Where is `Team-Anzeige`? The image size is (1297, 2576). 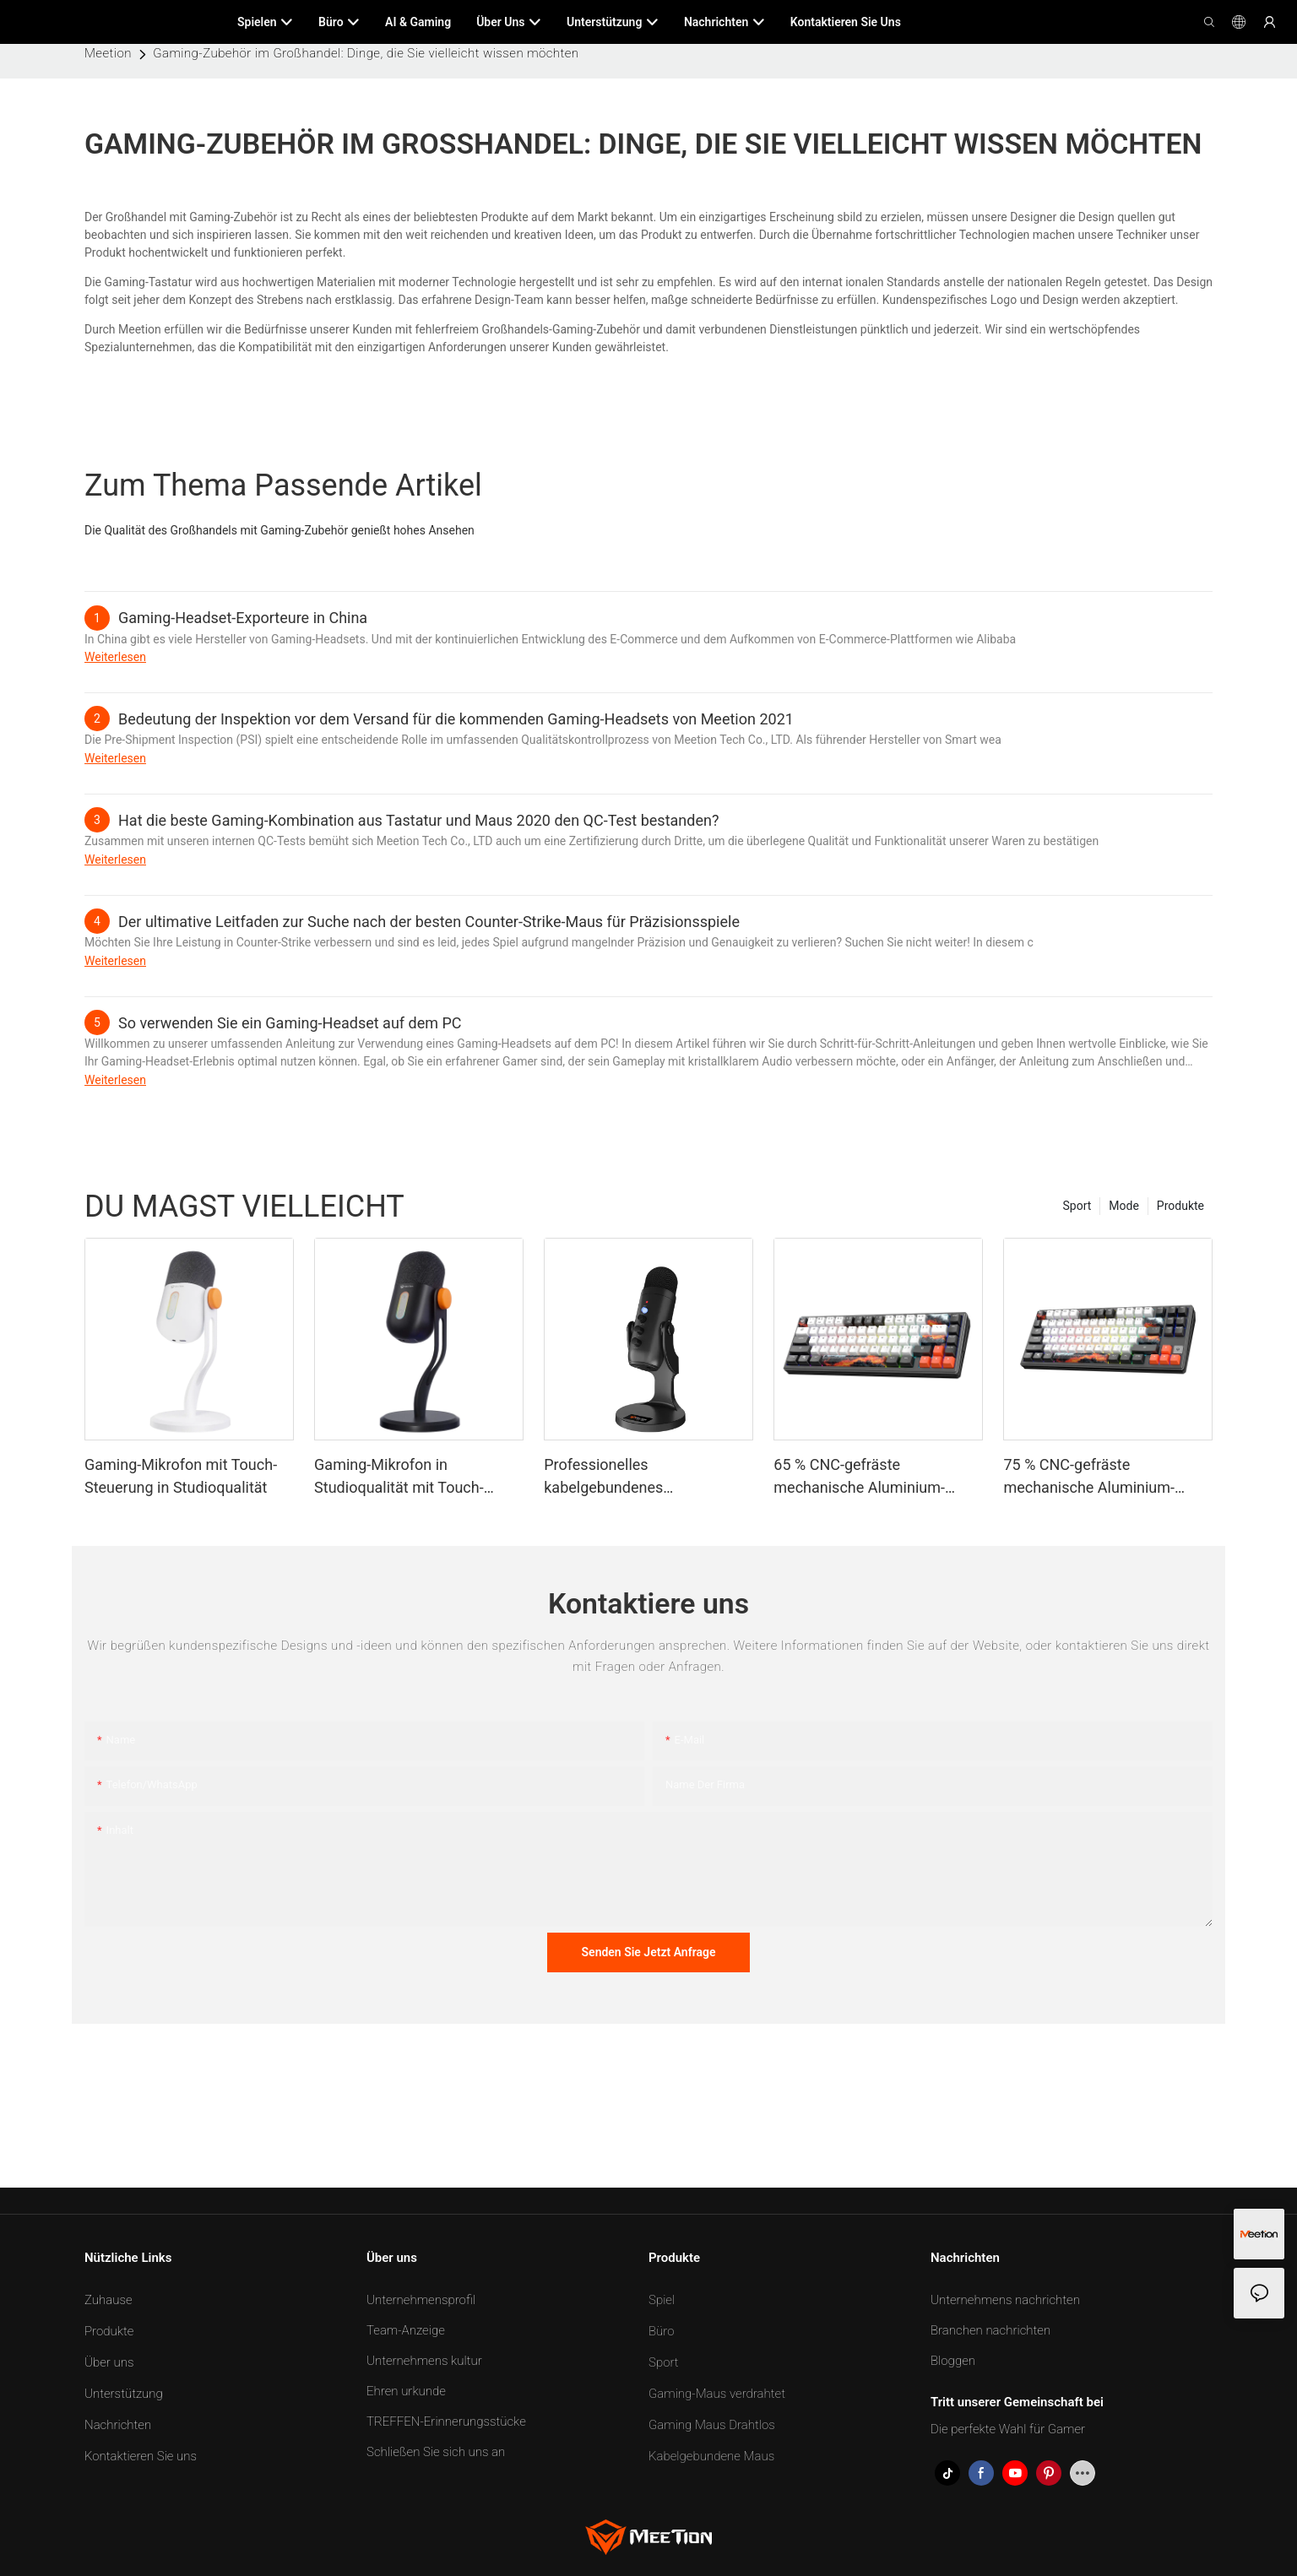 Team-Anzeige is located at coordinates (405, 2330).